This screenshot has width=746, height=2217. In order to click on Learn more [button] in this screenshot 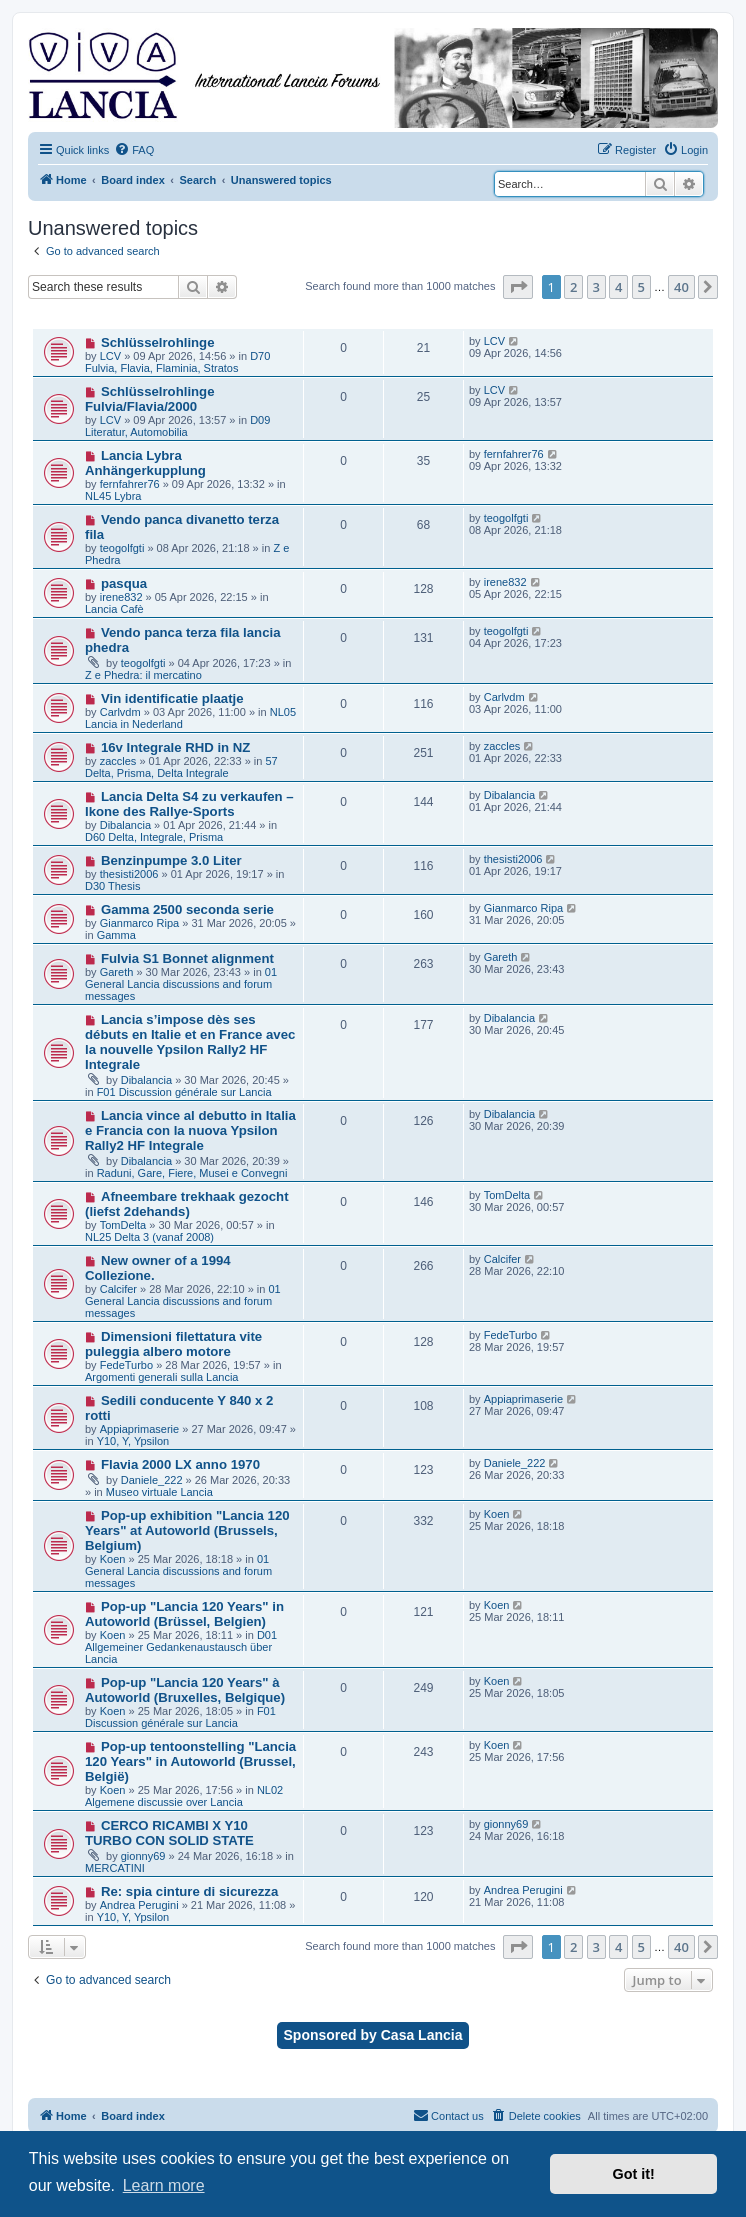, I will do `click(164, 2185)`.